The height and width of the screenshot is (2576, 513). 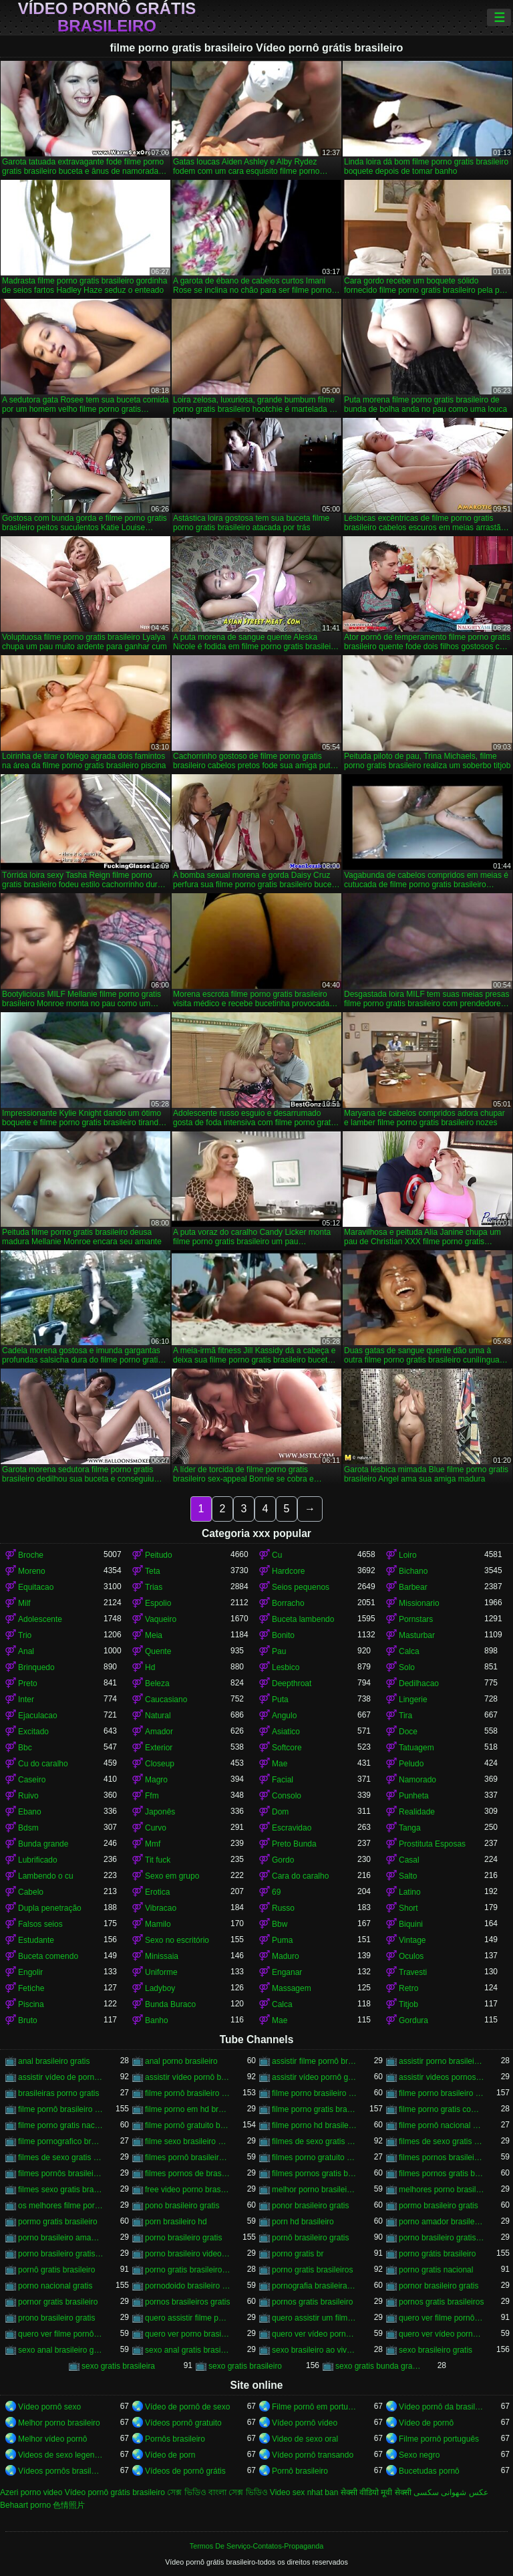 What do you see at coordinates (441, 2221) in the screenshot?
I see `porno amador brasileiro gratis` at bounding box center [441, 2221].